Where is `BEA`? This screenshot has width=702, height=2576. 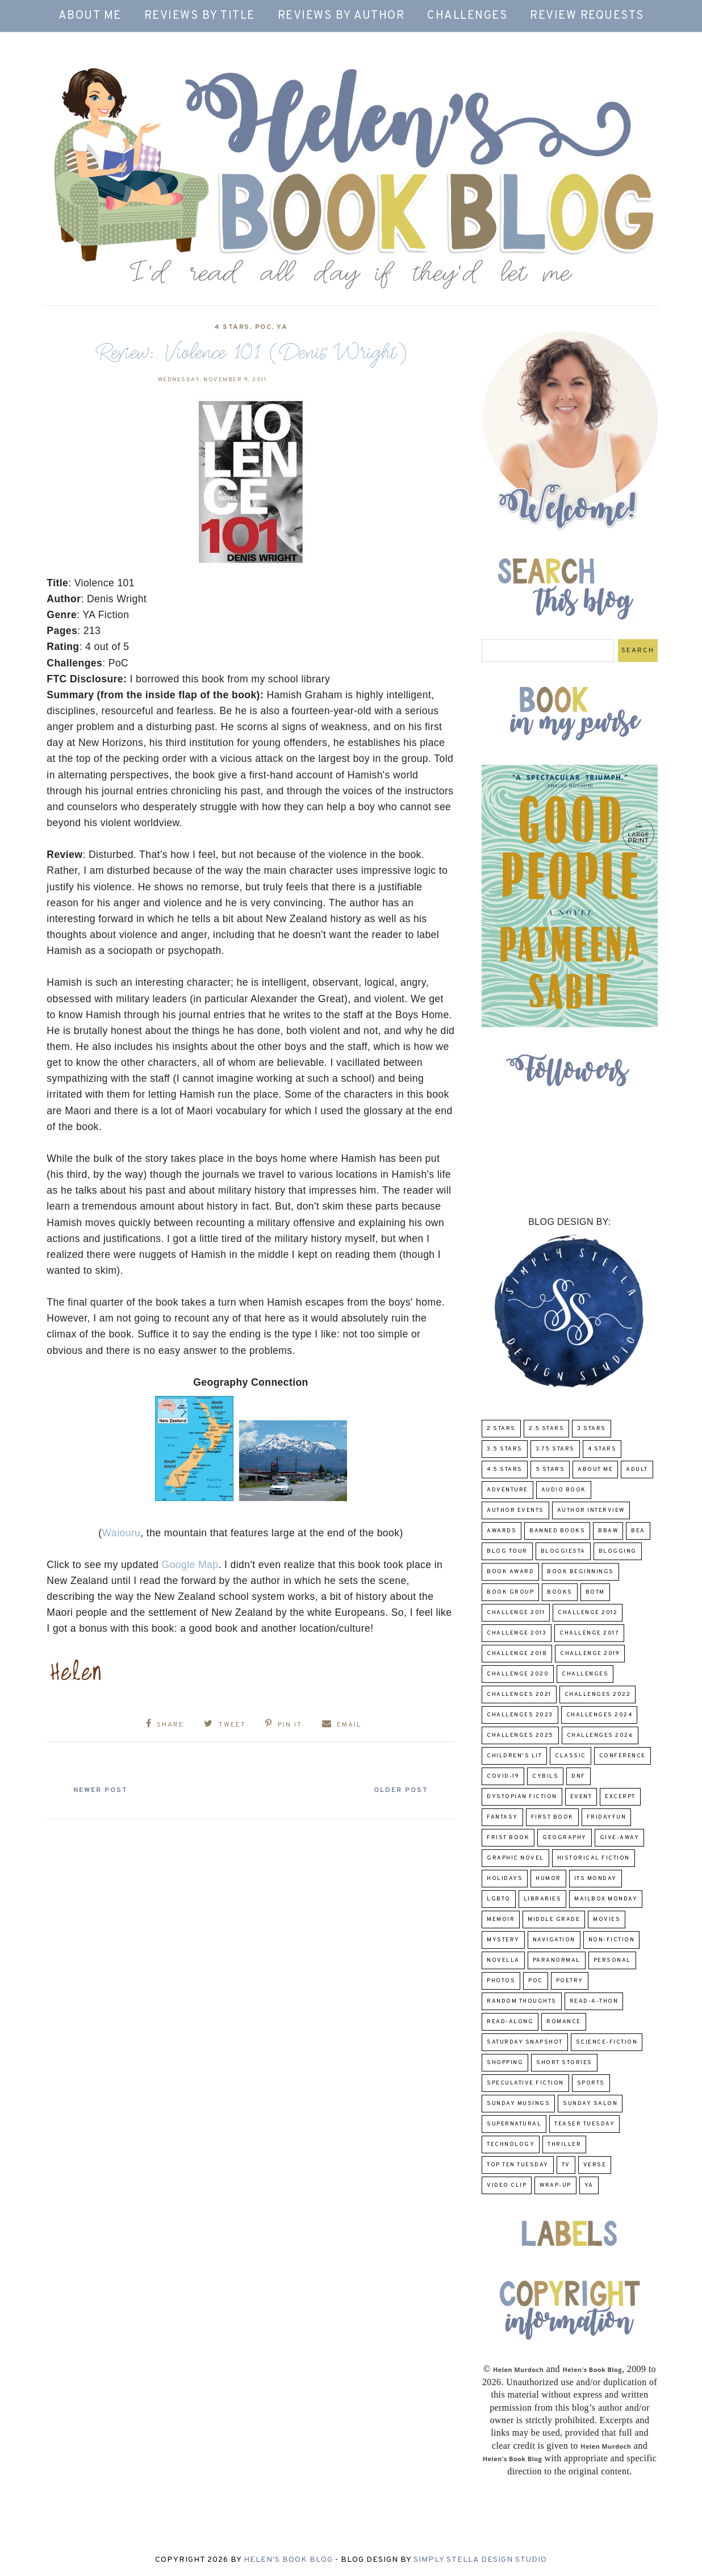
BEA is located at coordinates (638, 1531).